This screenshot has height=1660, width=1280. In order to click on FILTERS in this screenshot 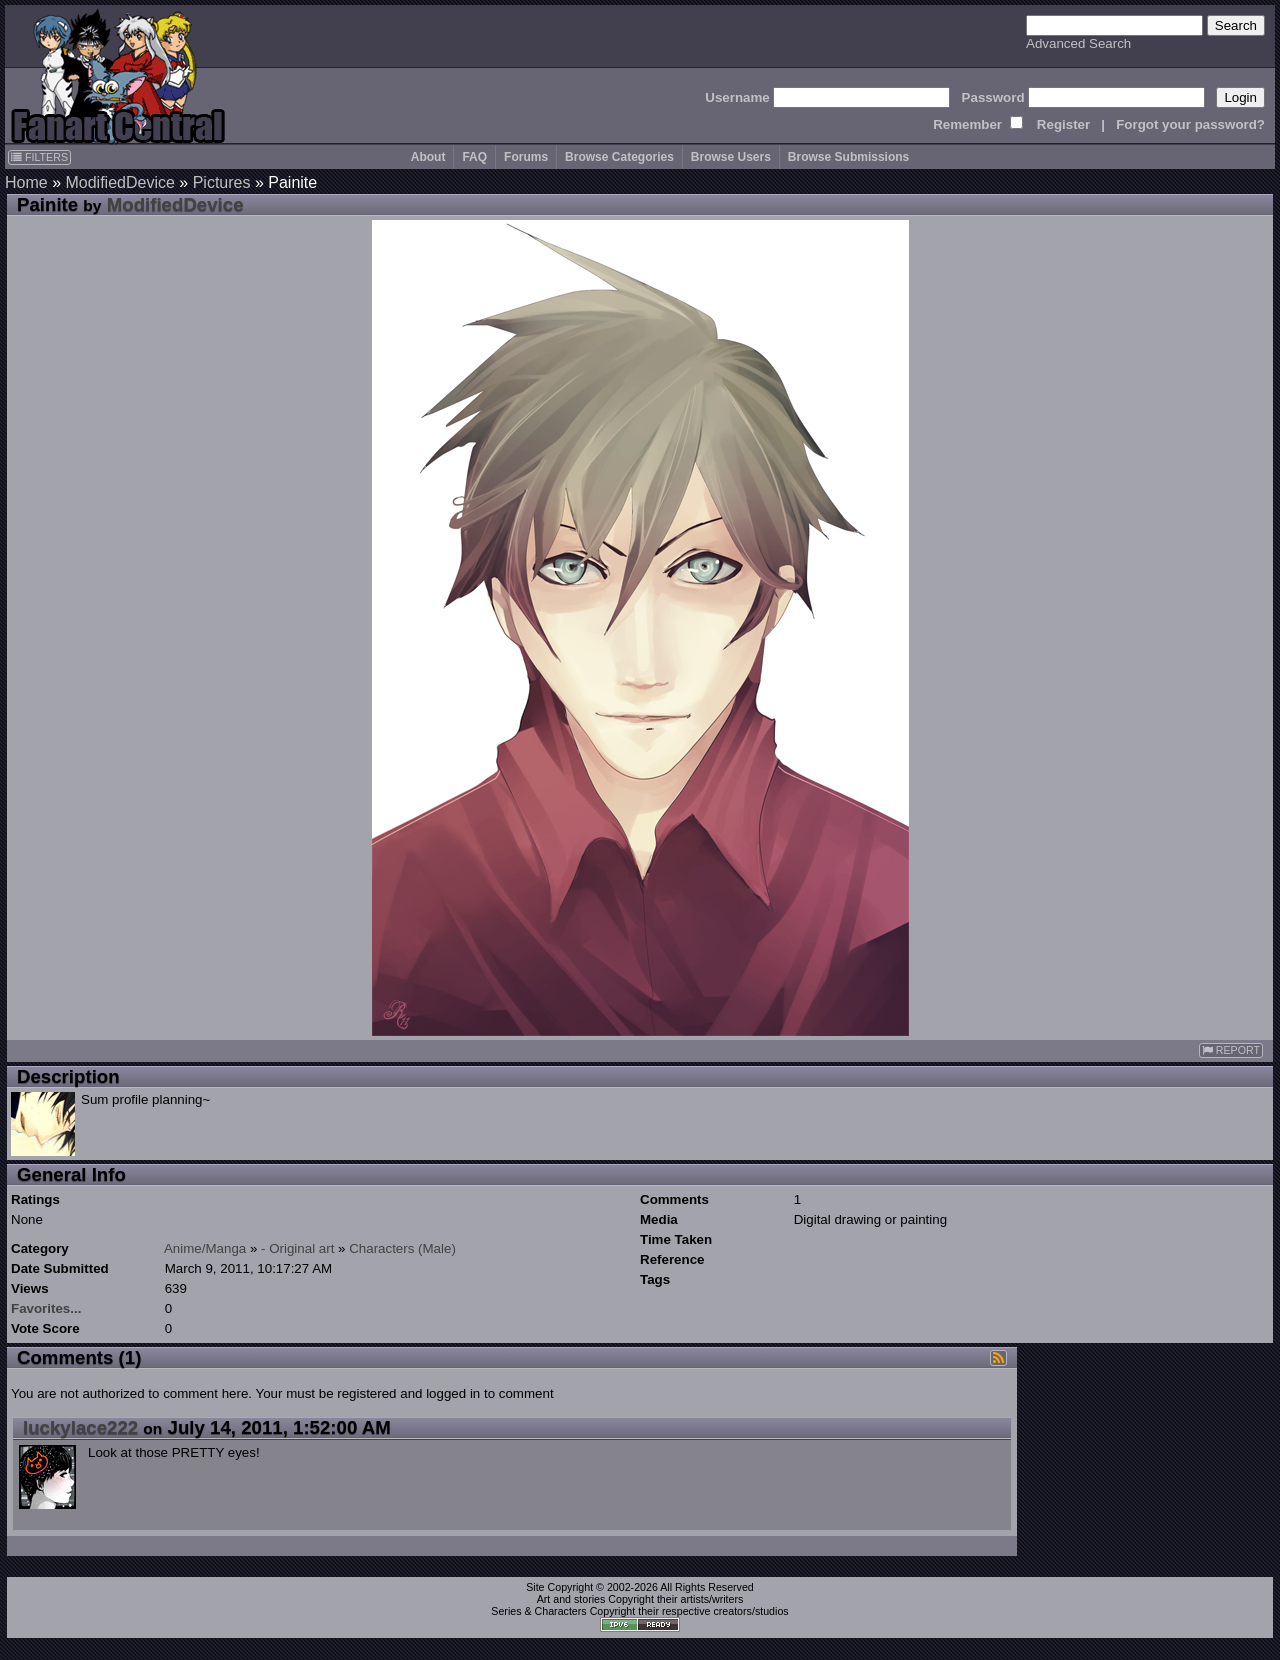, I will do `click(39, 157)`.